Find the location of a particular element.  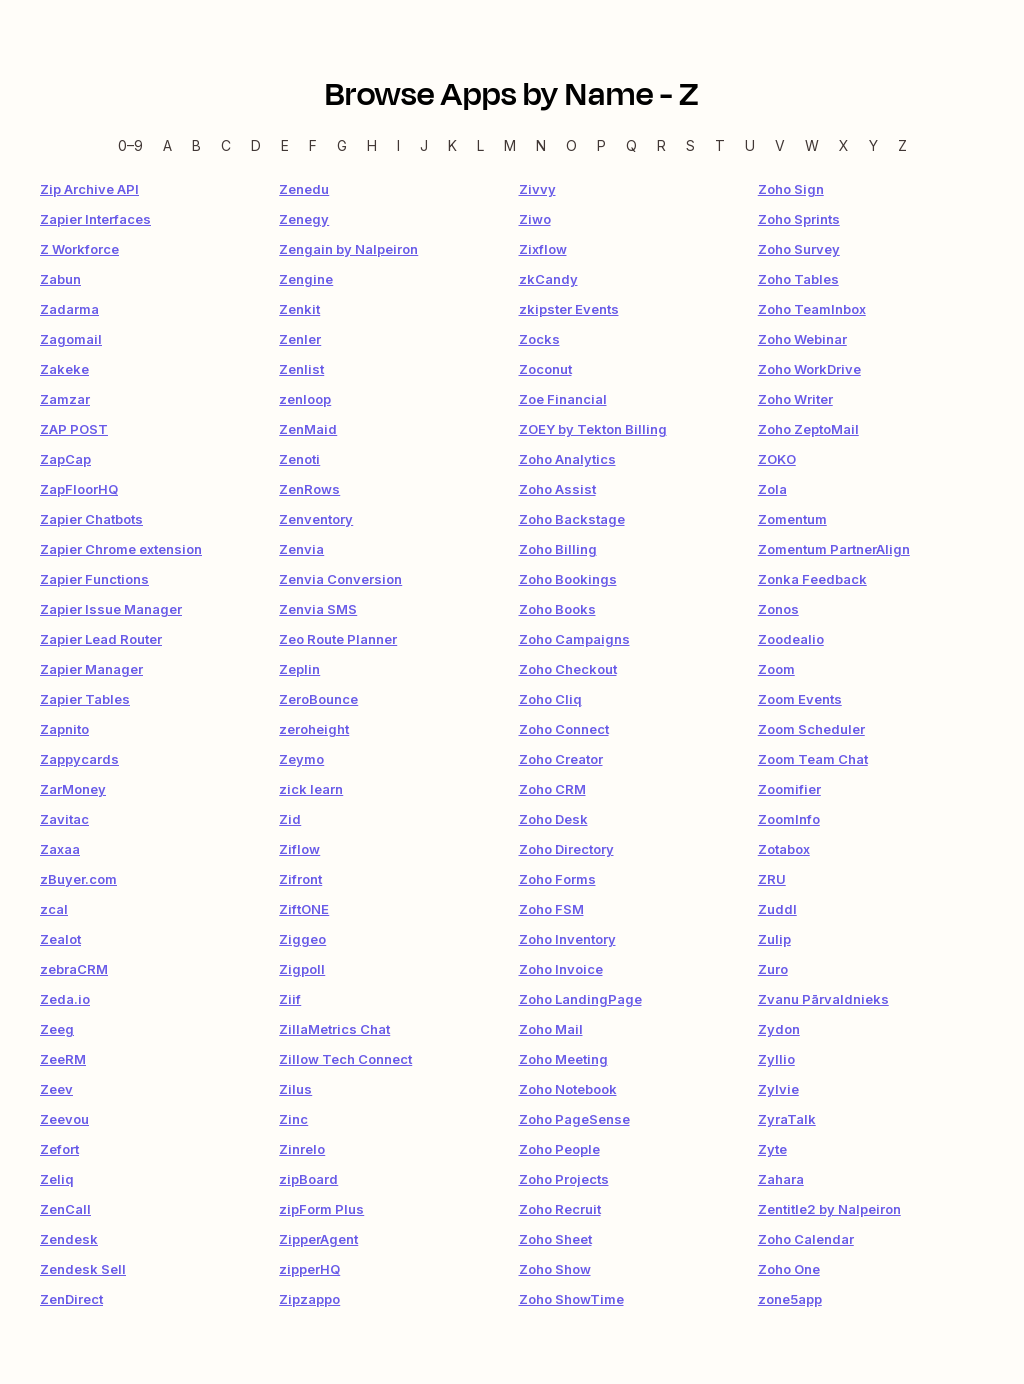

Zoho Forms [link] is located at coordinates (557, 879).